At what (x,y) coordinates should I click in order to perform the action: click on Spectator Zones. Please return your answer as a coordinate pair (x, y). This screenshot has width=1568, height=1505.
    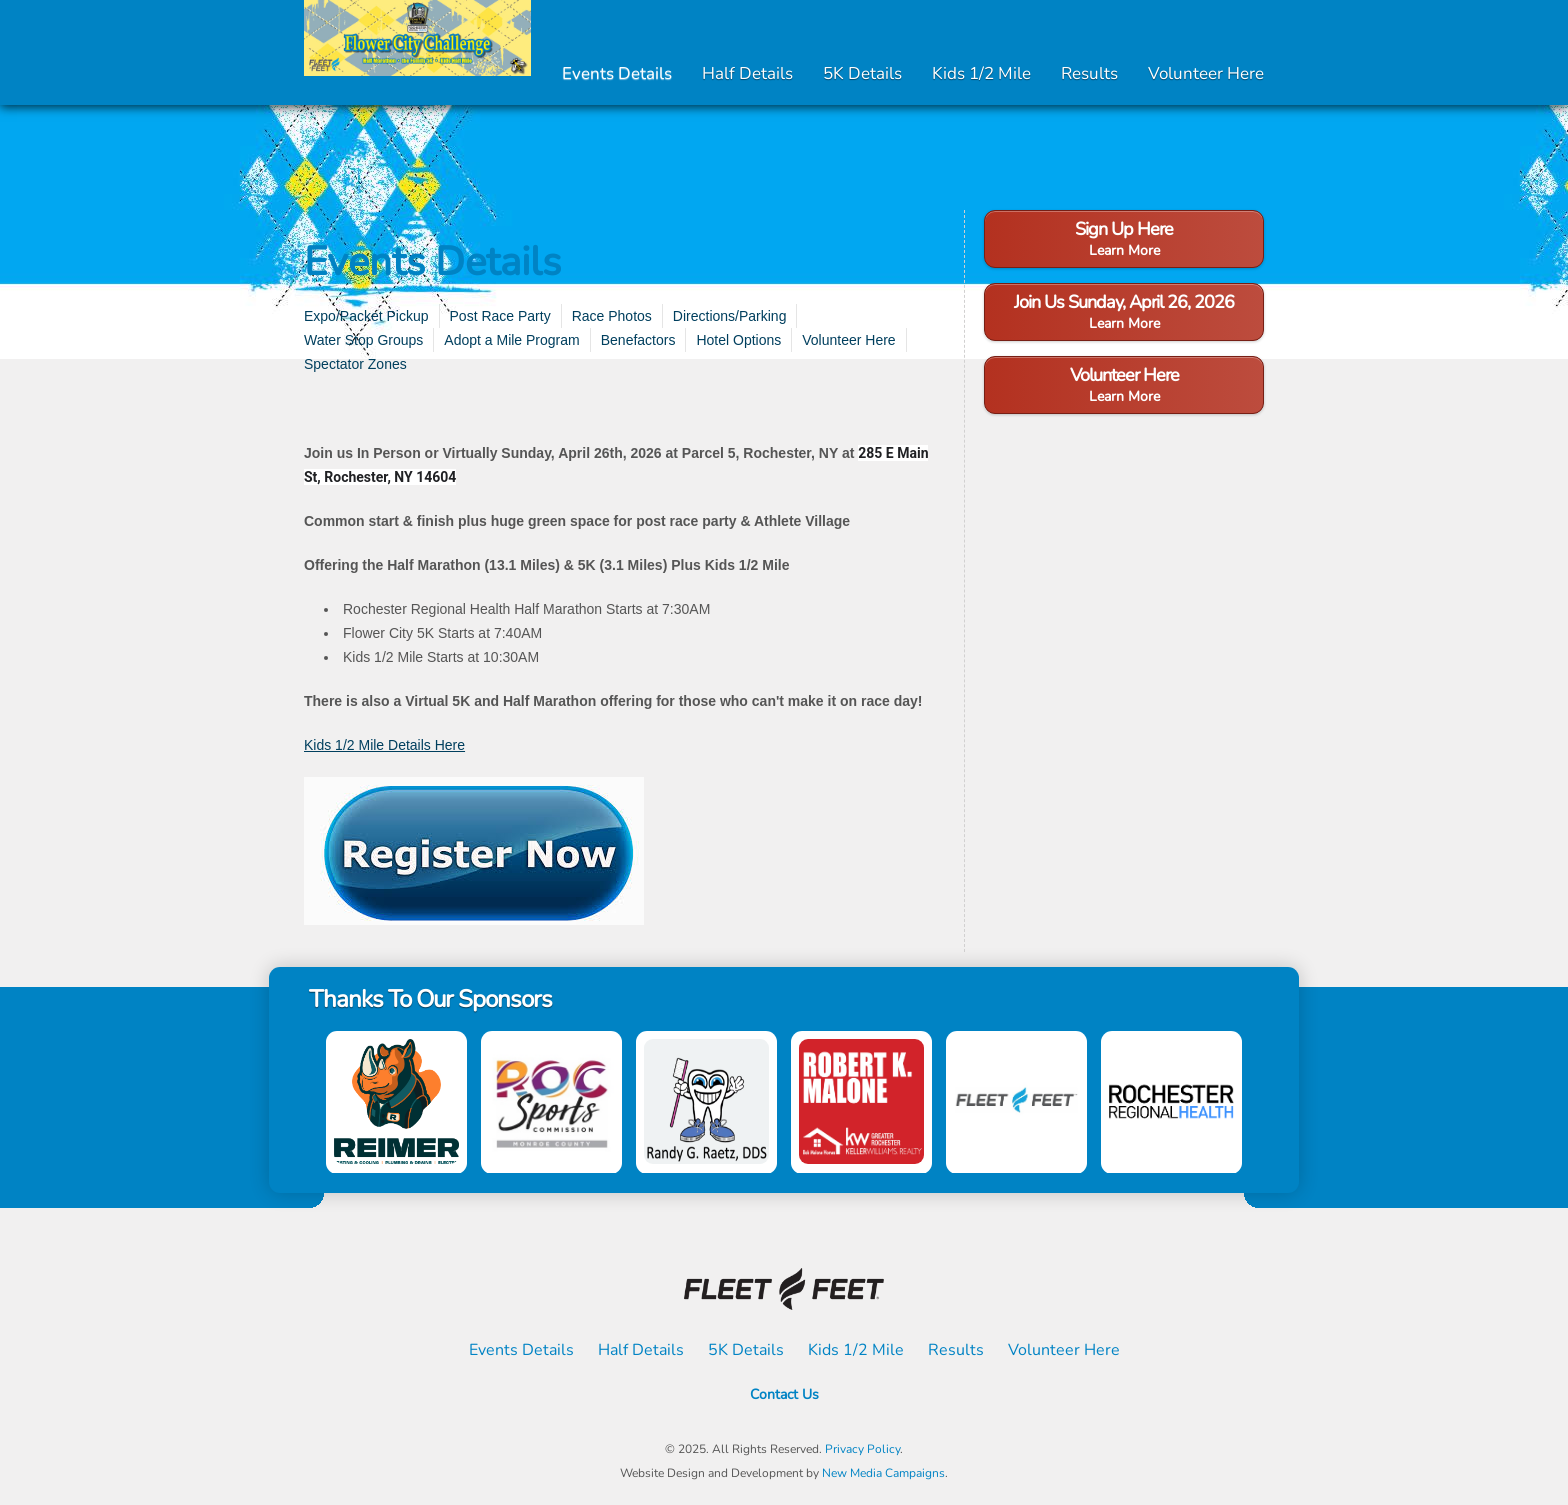
    Looking at the image, I should click on (355, 364).